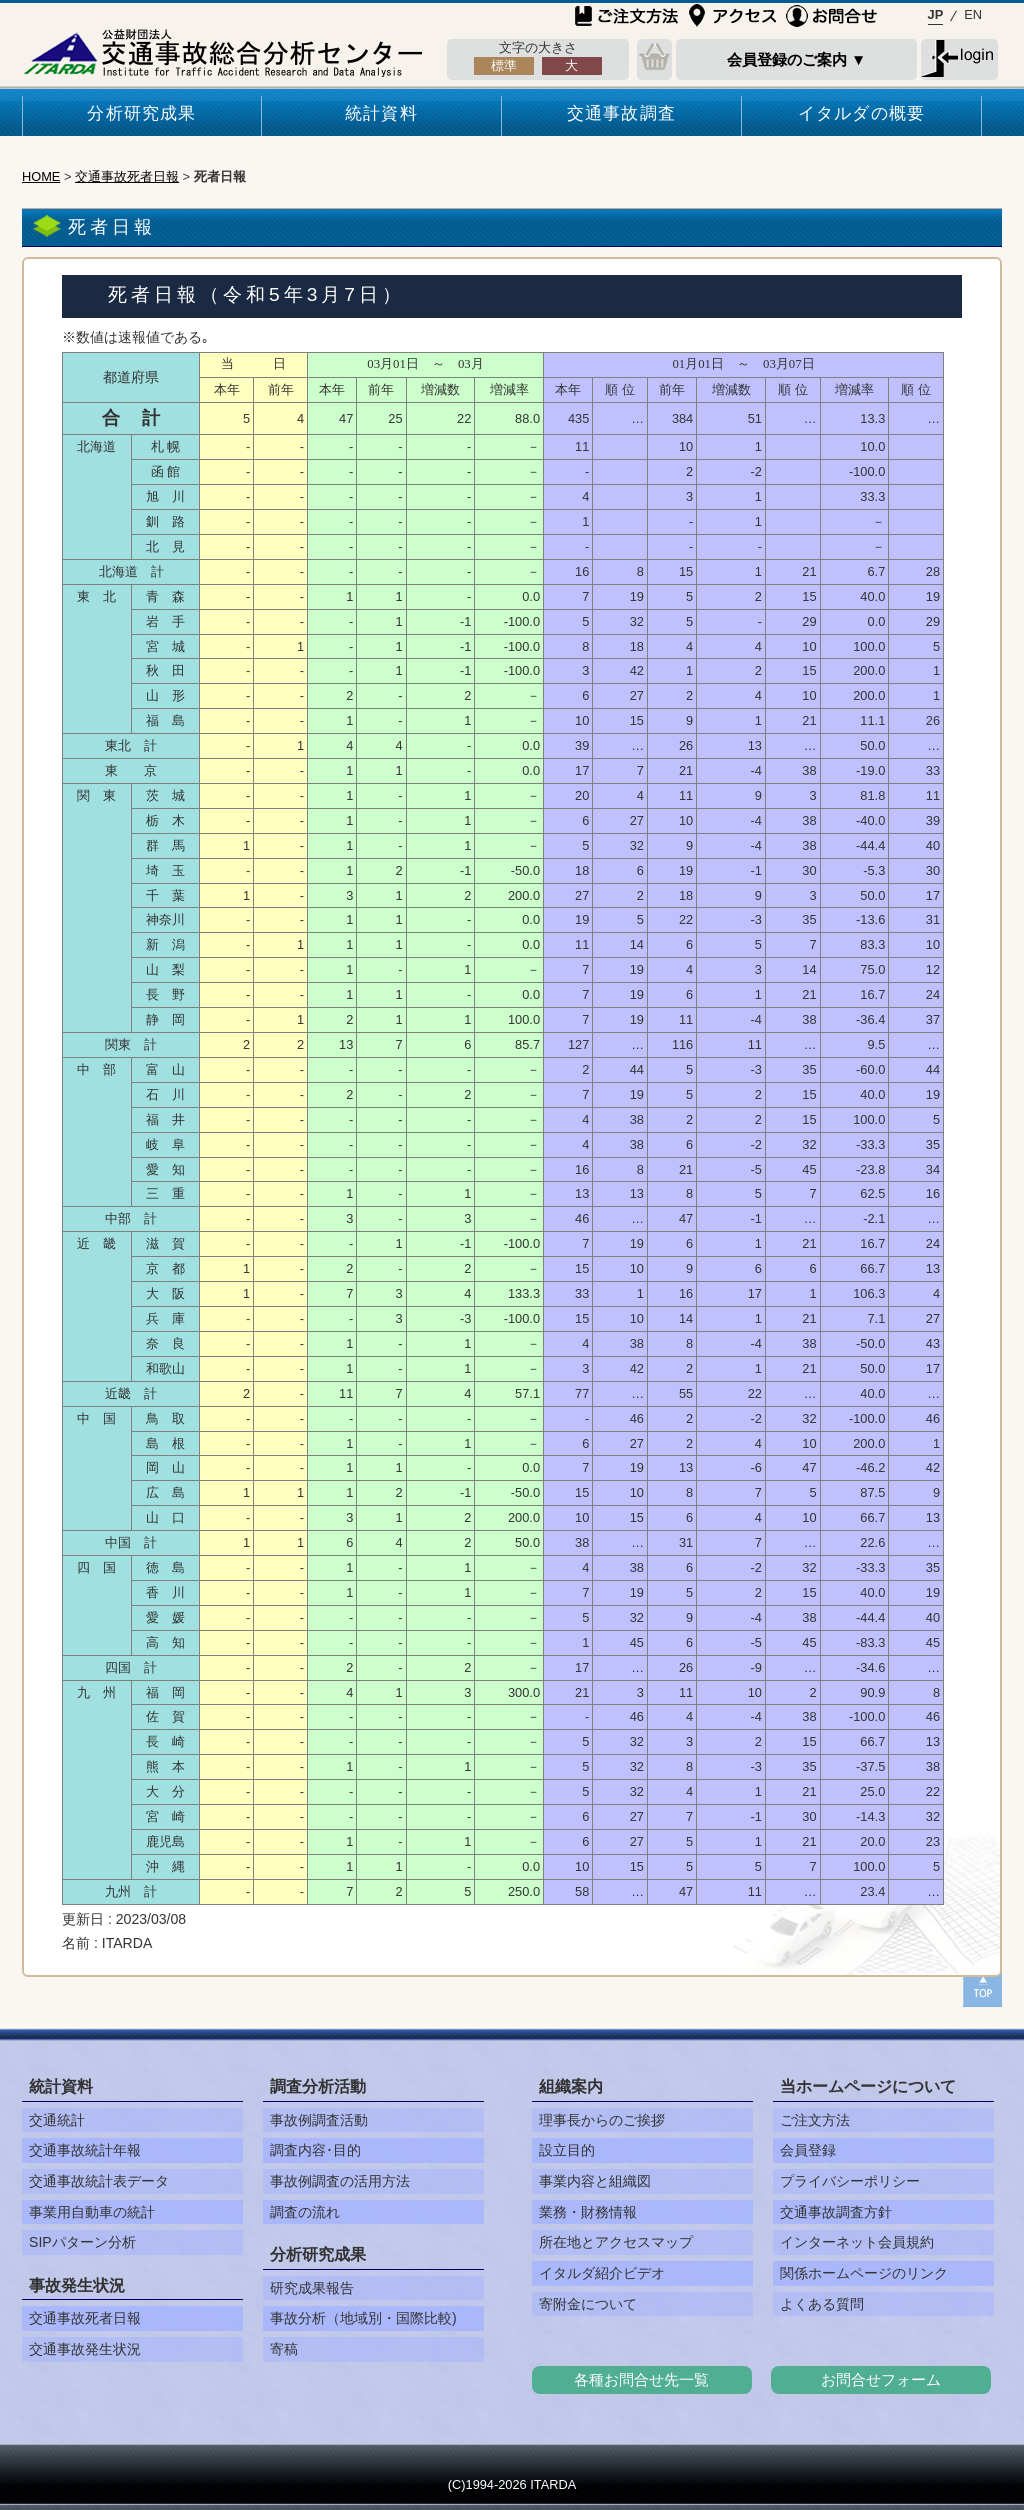  What do you see at coordinates (305, 2212) in the screenshot?
I see `調査の流れ` at bounding box center [305, 2212].